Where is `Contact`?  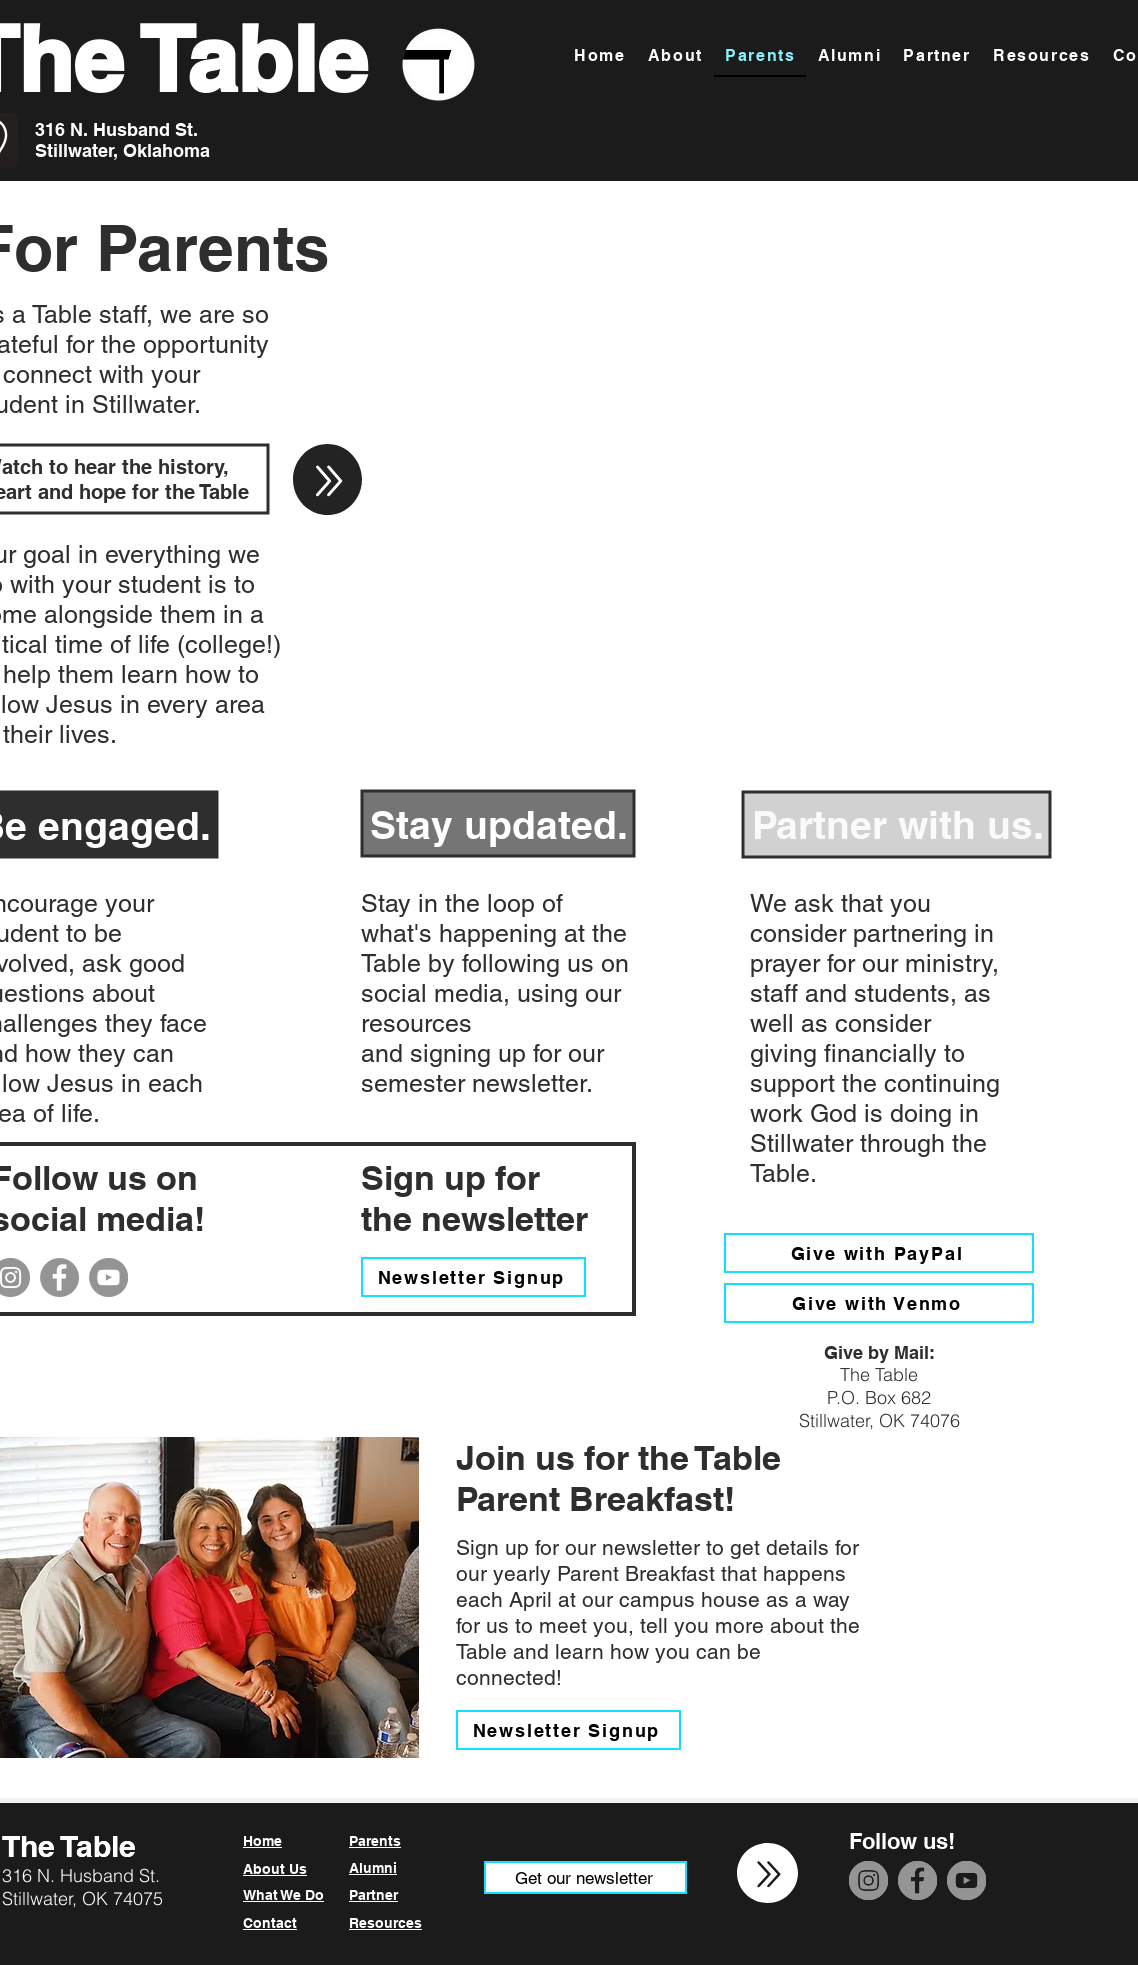
Contact is located at coordinates (270, 1923).